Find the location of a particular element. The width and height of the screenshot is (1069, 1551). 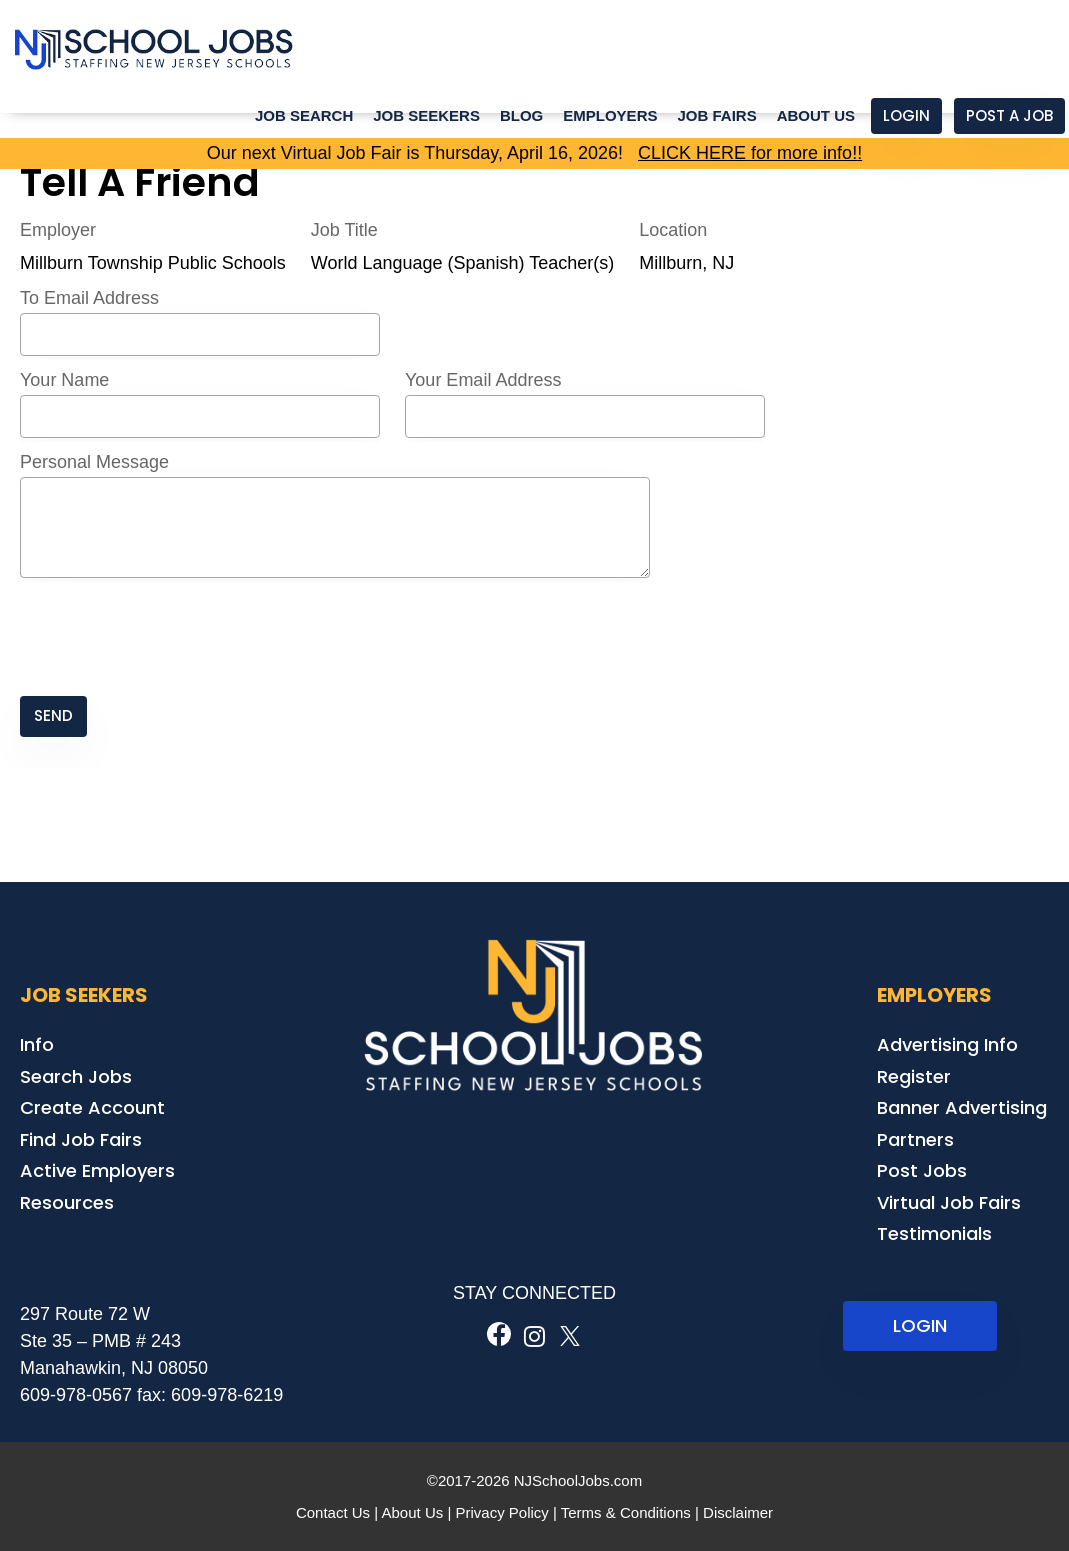

LOGIN is located at coordinates (920, 1325).